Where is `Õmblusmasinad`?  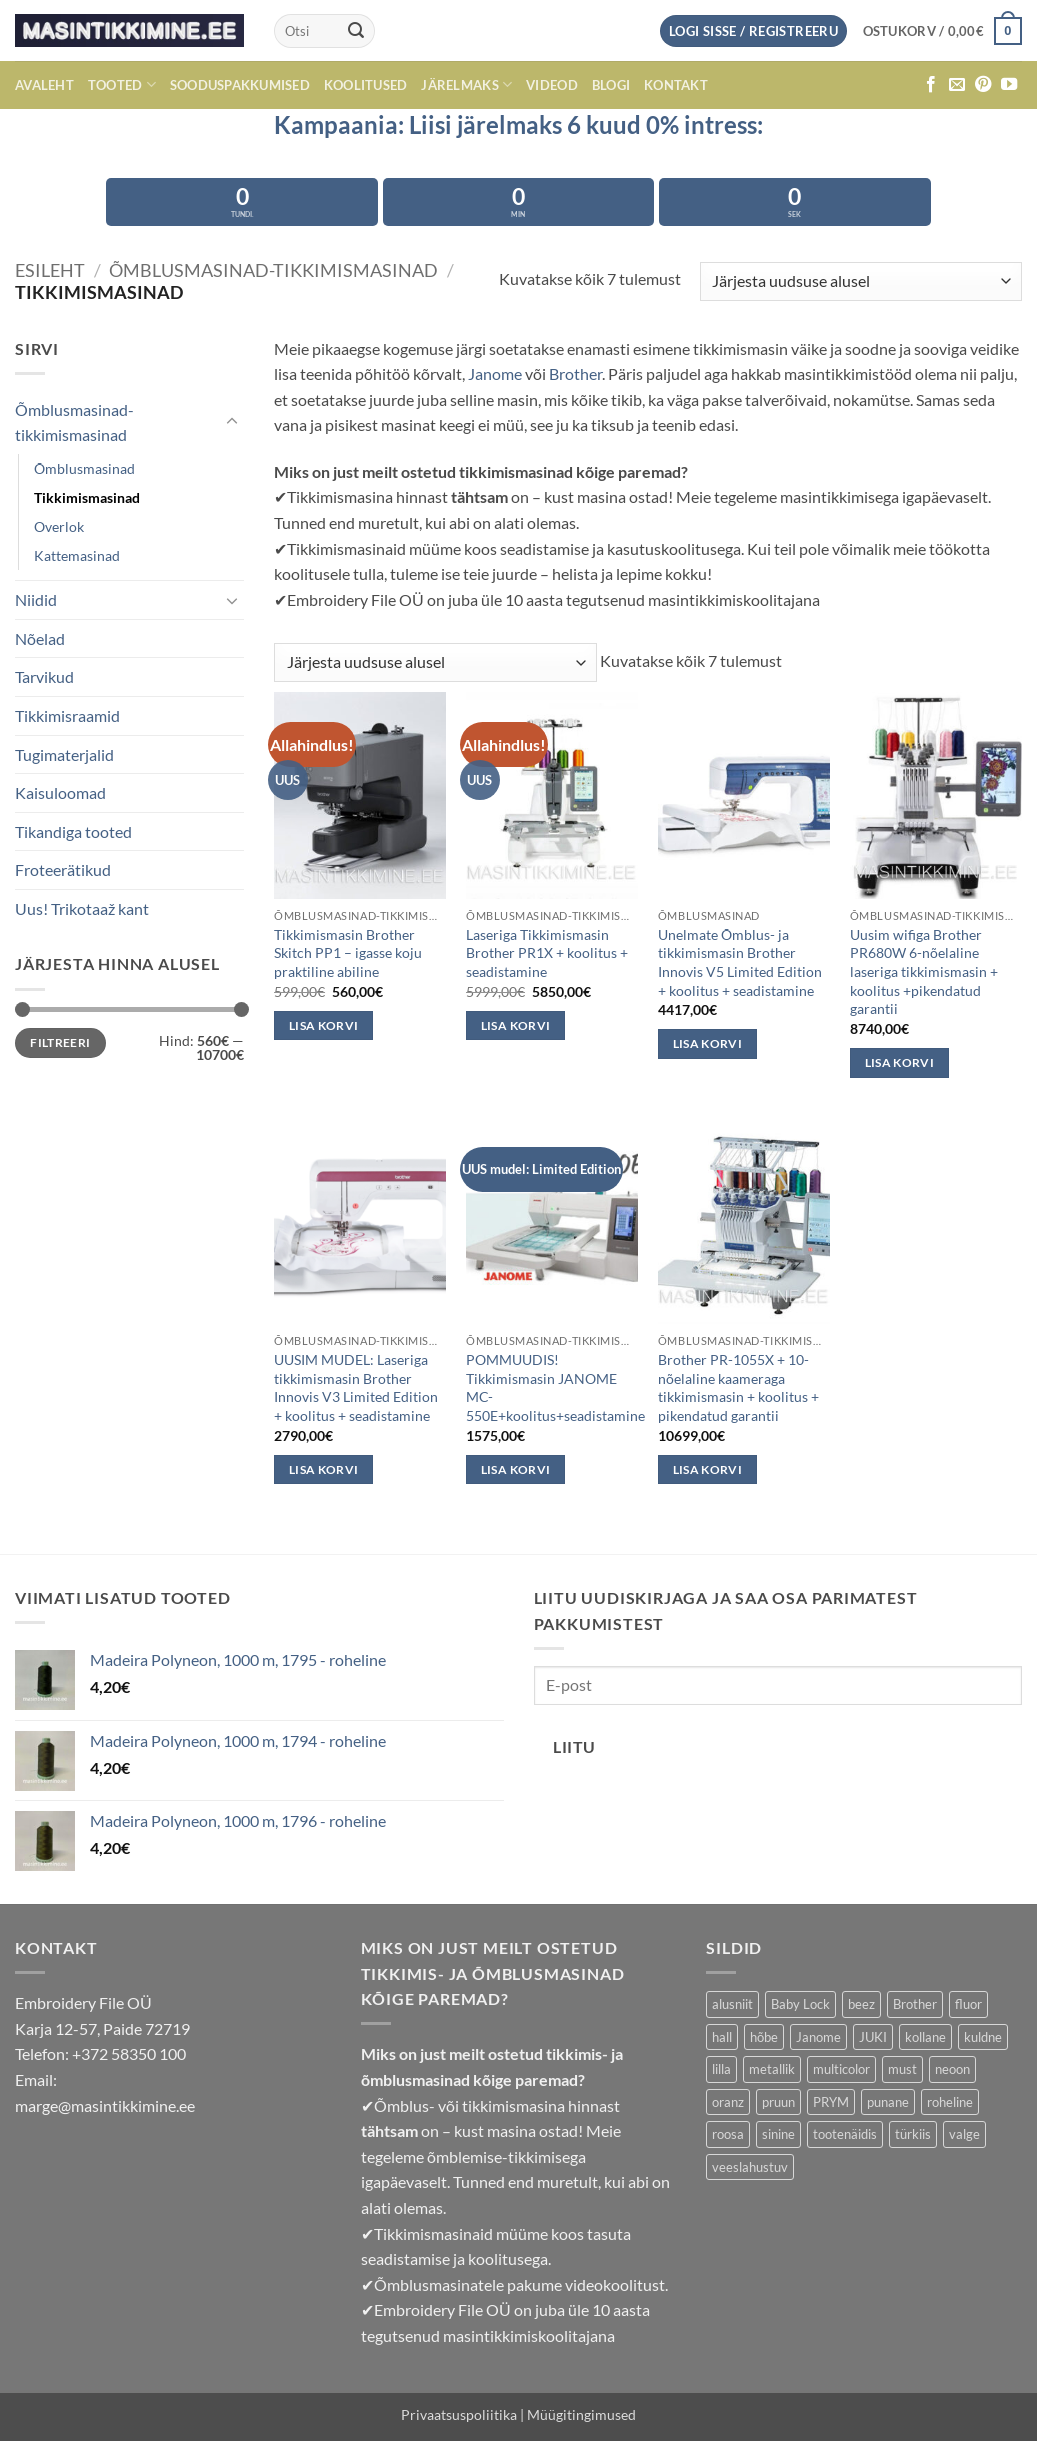
Õmblusmasinad is located at coordinates (84, 468).